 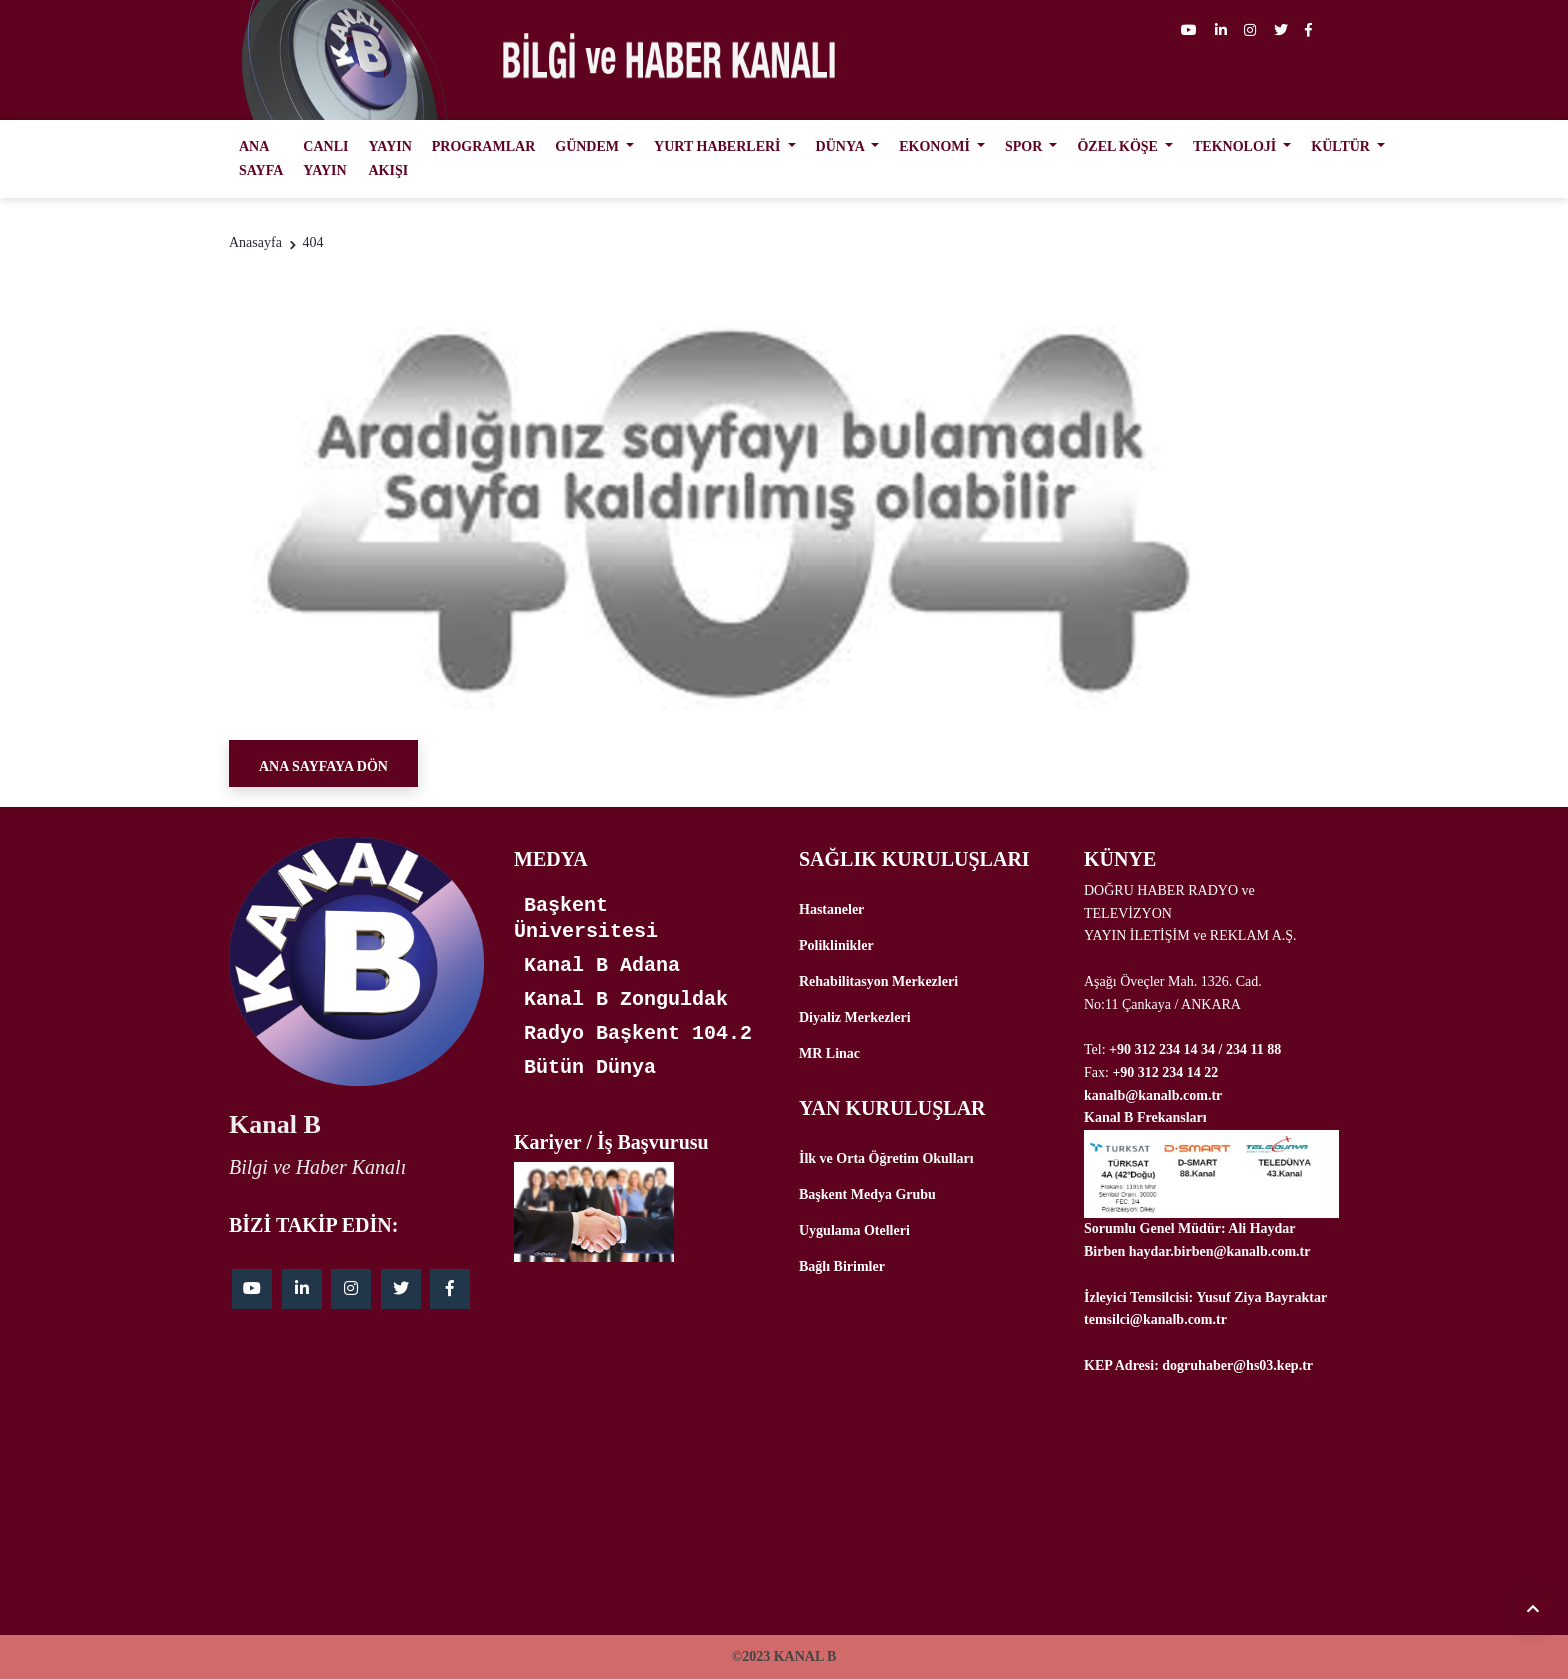 What do you see at coordinates (261, 158) in the screenshot?
I see `ANA SAYFA` at bounding box center [261, 158].